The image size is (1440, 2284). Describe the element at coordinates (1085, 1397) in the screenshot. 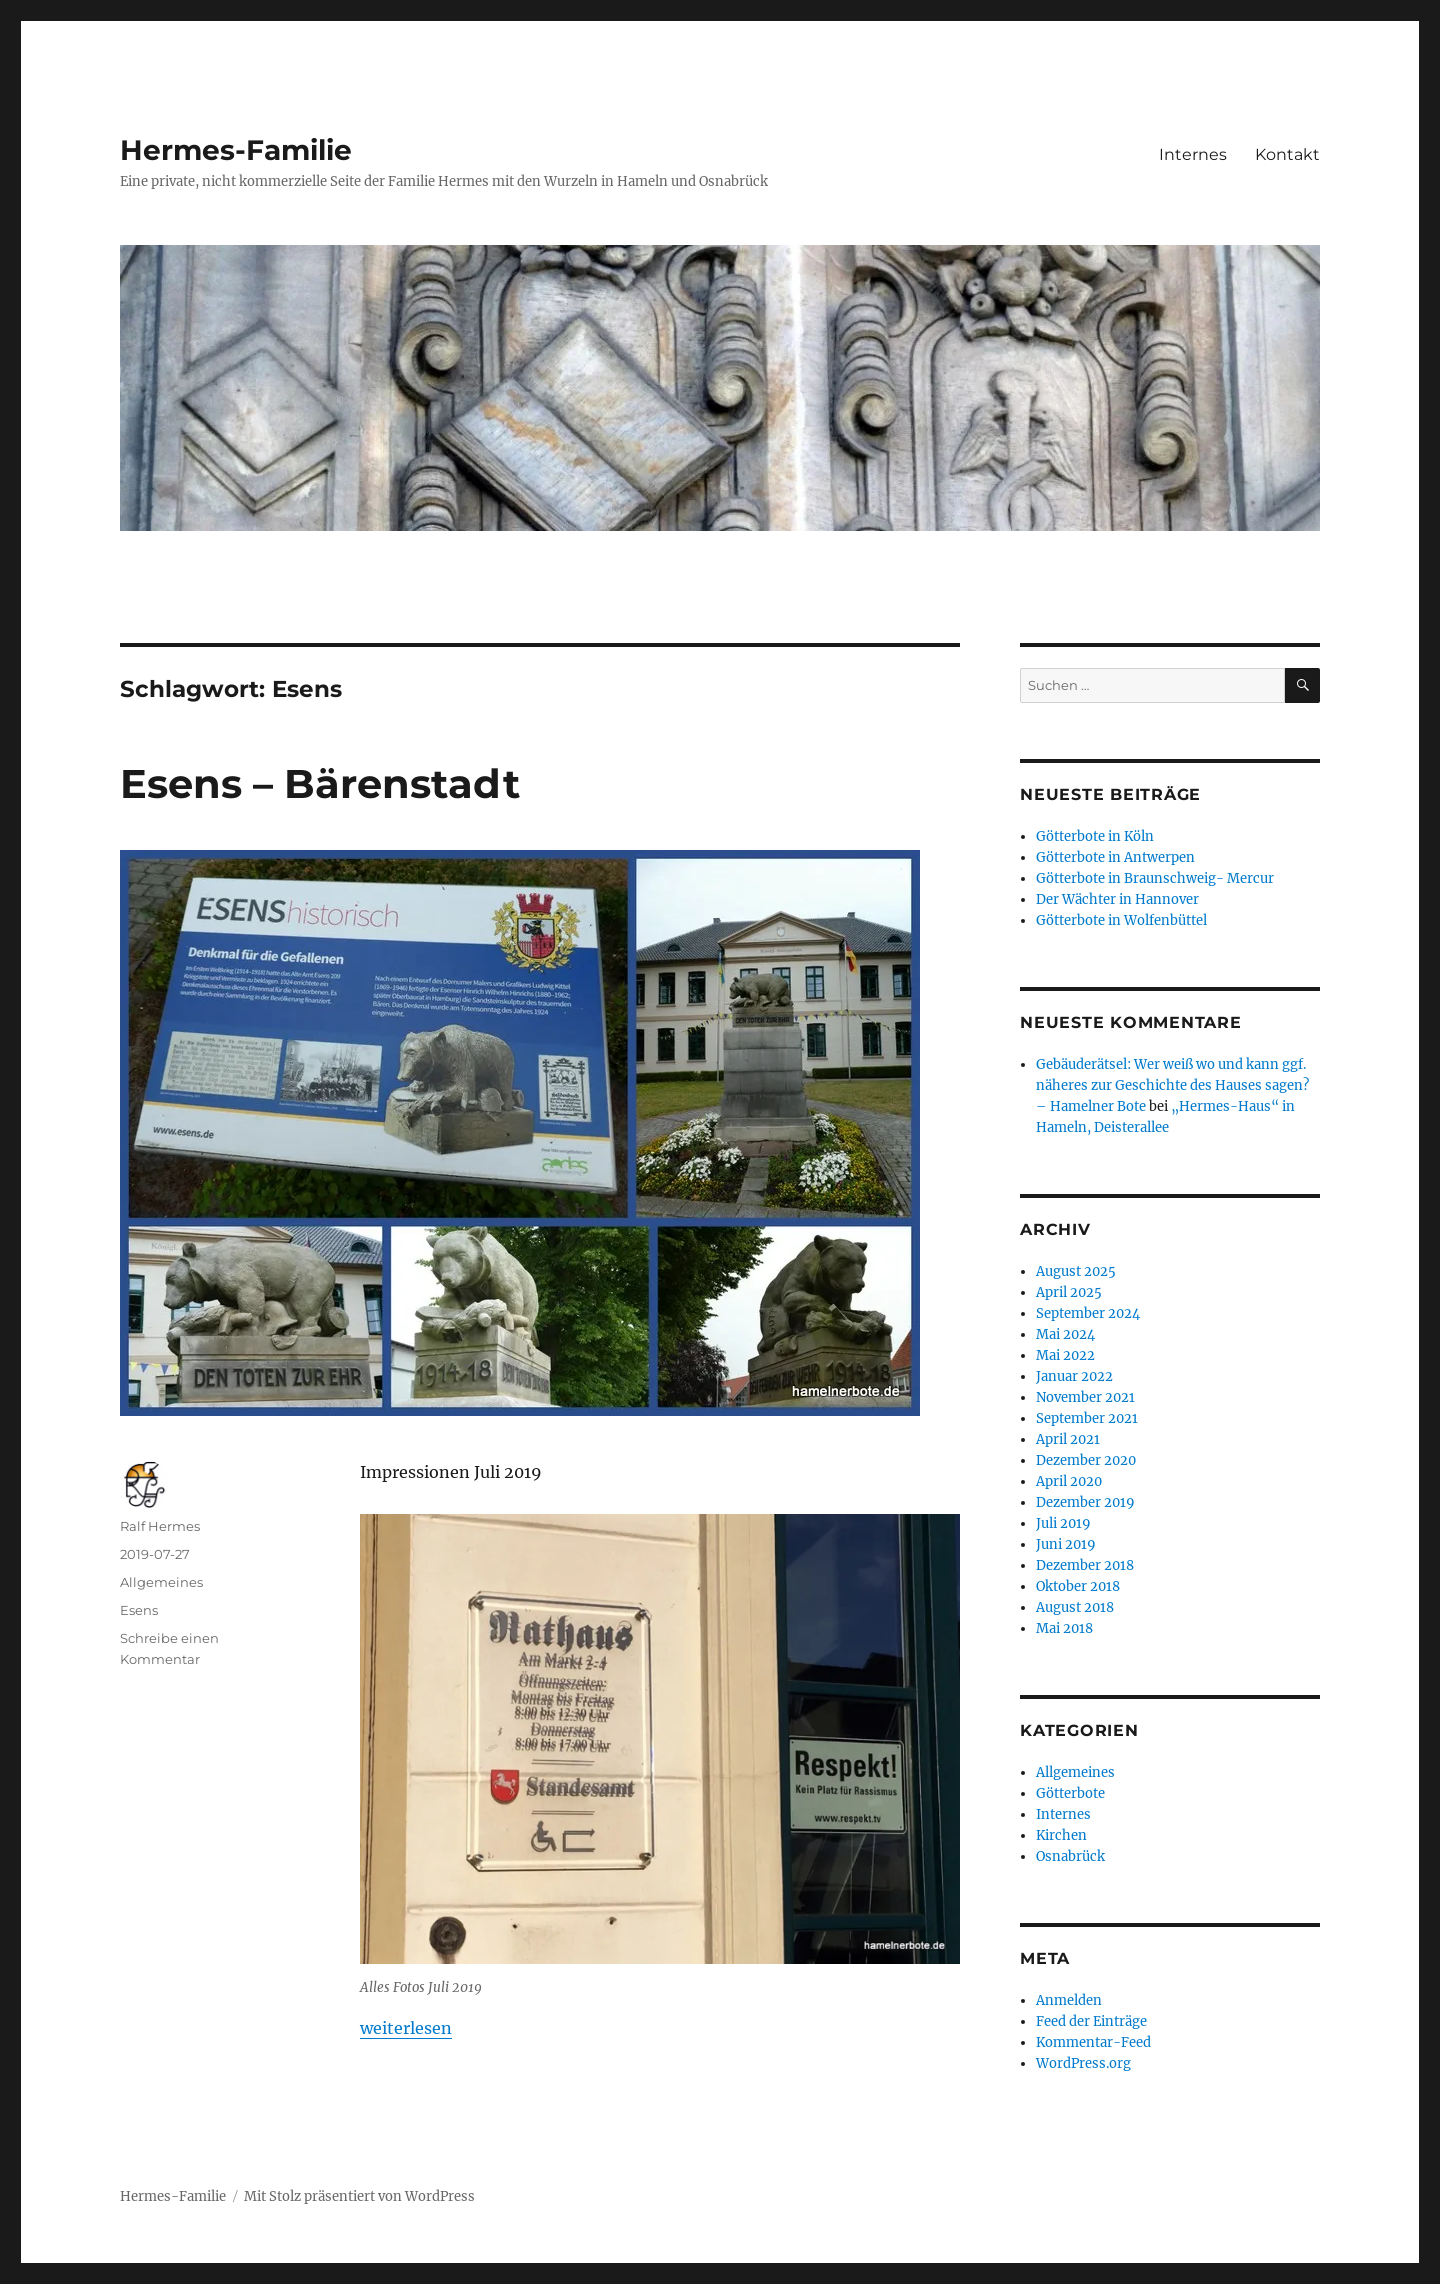

I see `November 2021` at that location.